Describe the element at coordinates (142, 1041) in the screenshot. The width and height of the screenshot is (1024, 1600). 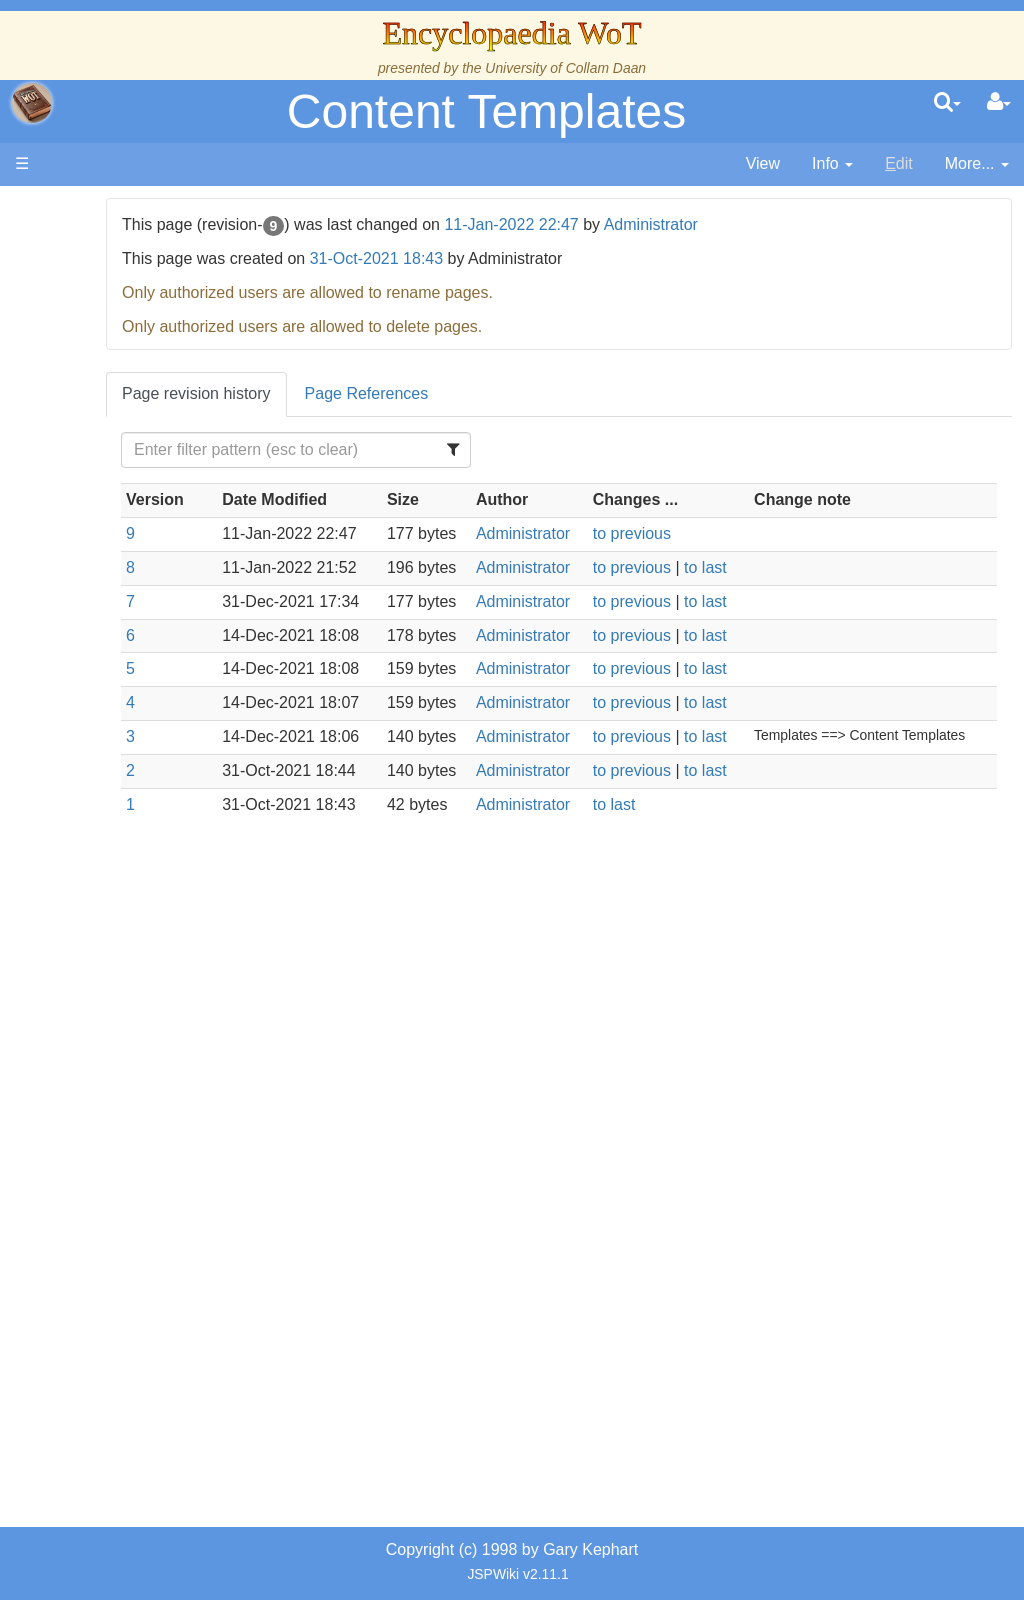
I see `Tel'aran'rhiod` at that location.